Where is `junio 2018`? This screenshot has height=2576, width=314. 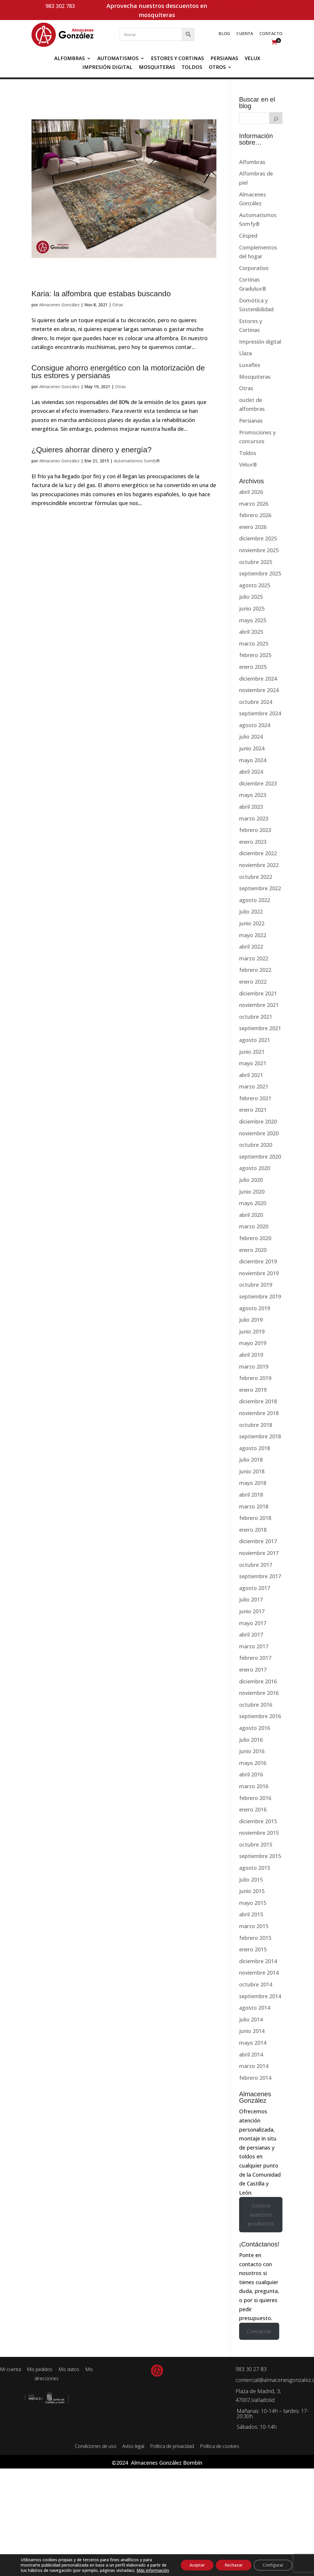 junio 2018 is located at coordinates (251, 1471).